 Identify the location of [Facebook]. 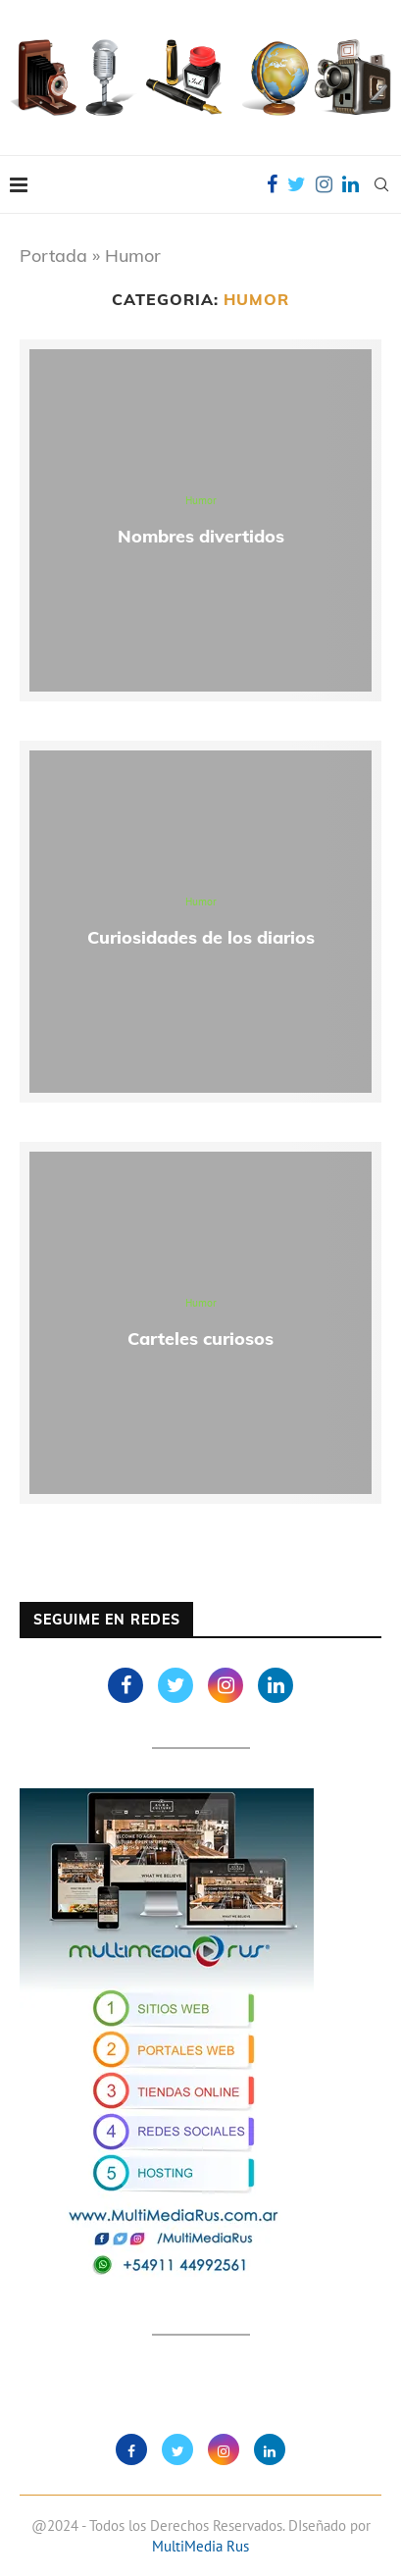
(272, 184).